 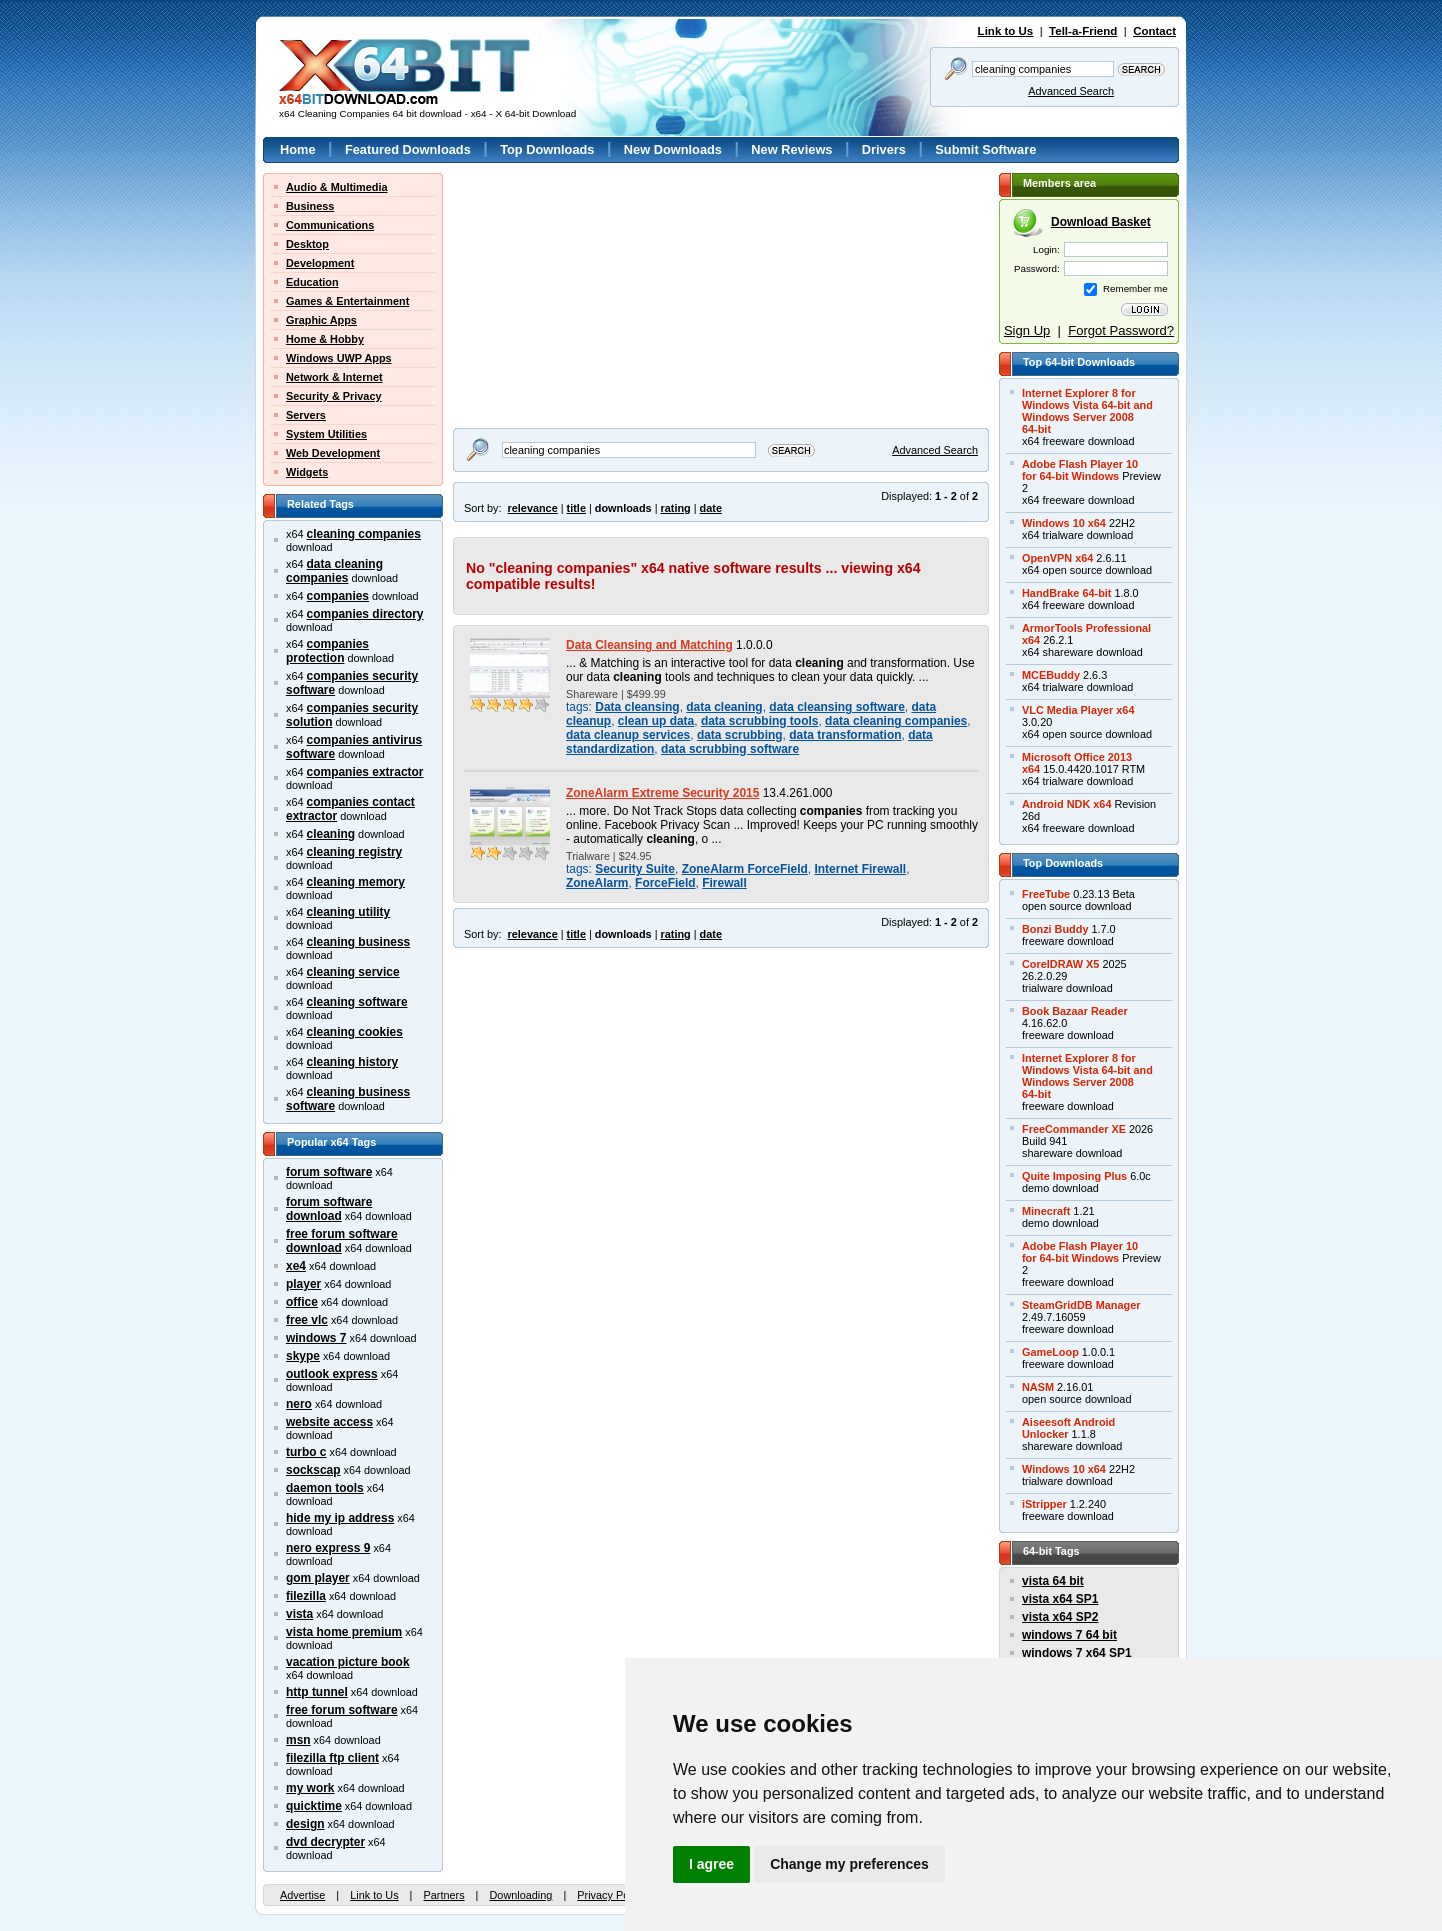 I want to click on companies directory, so click(x=365, y=614).